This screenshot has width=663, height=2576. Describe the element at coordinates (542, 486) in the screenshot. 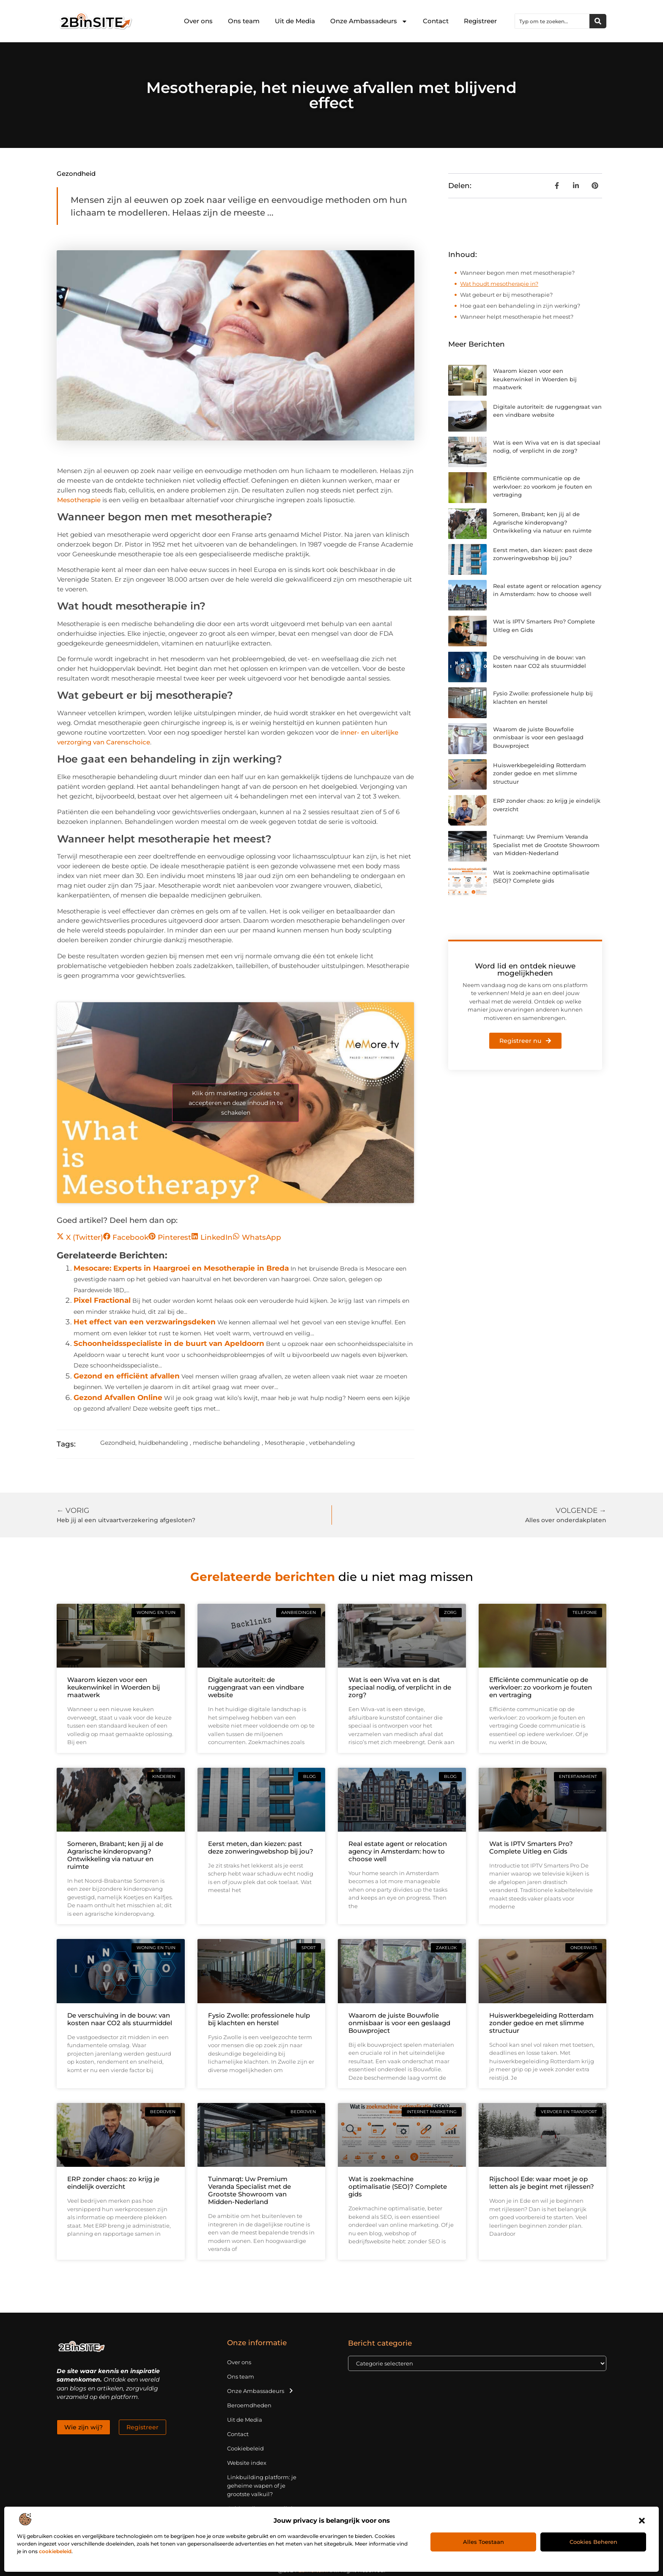

I see `Efficiënte communicatie op de werkvloer: zo voorkom je fouten en vertraging` at that location.